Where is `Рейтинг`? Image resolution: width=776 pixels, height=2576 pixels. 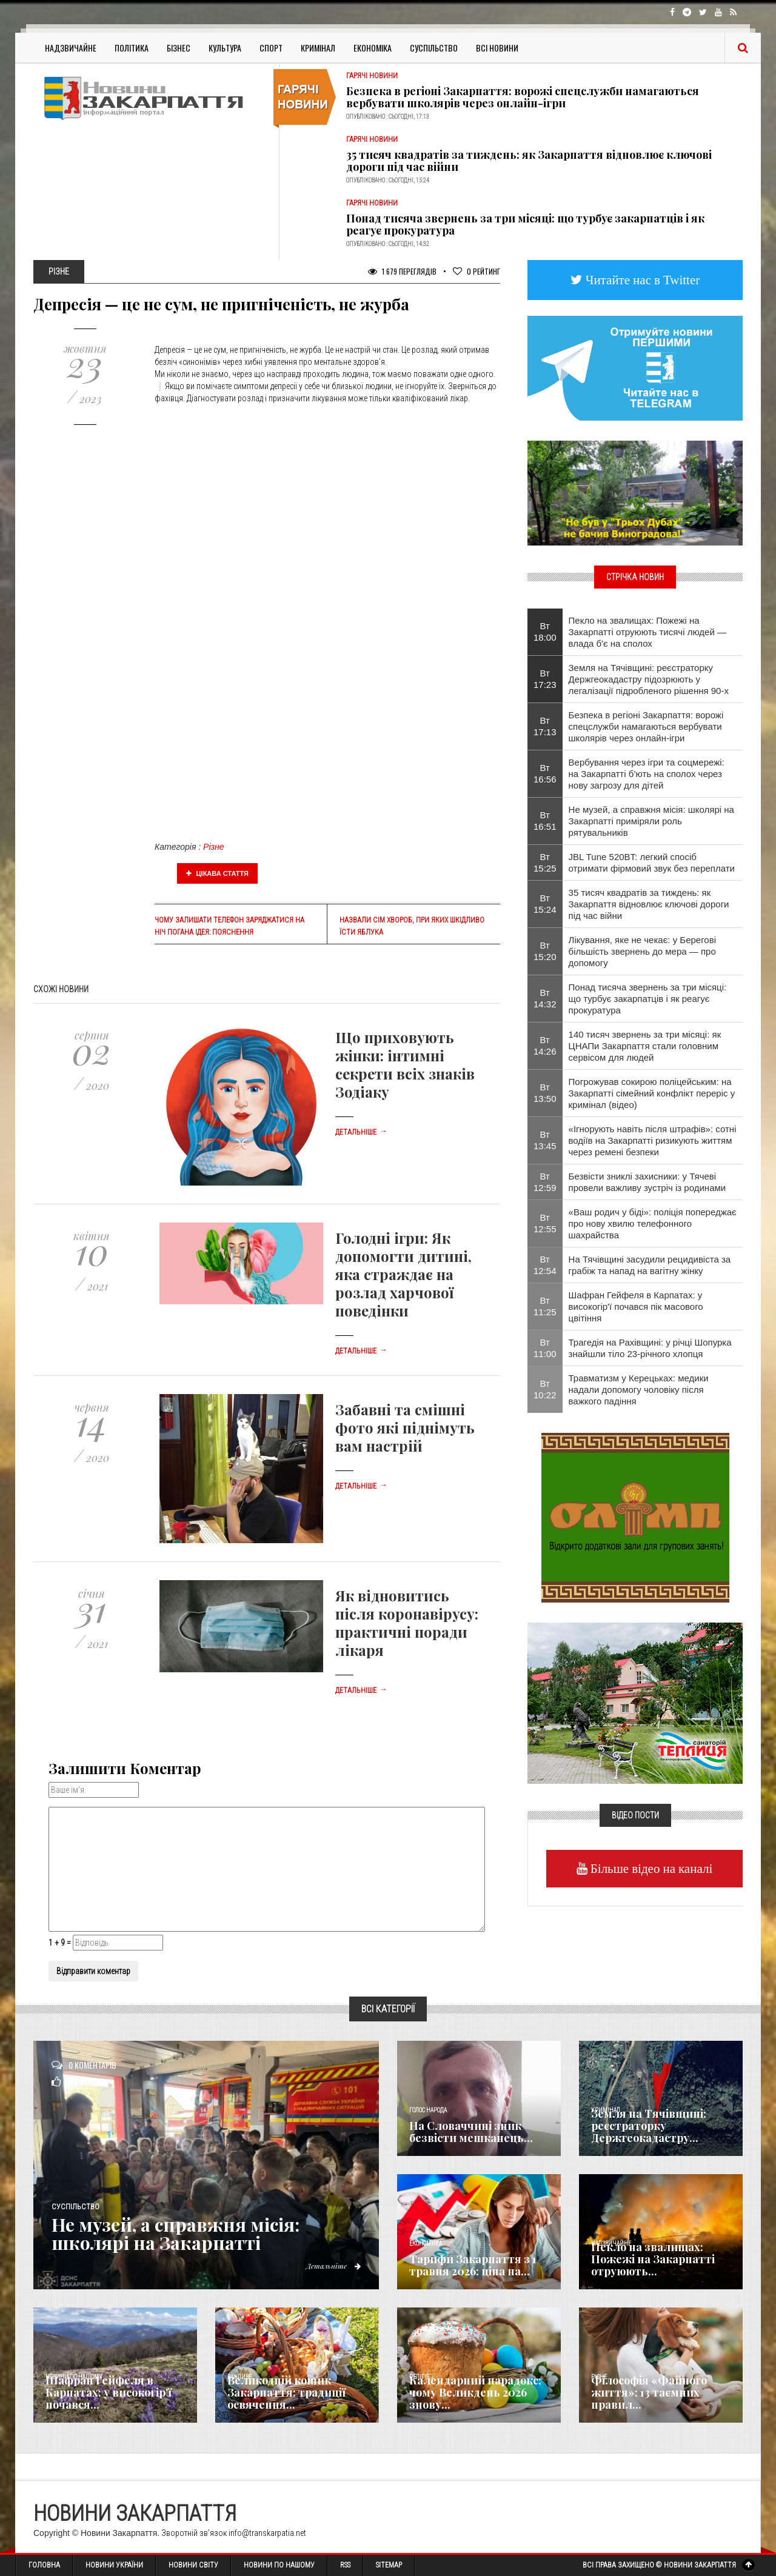 Рейтинг is located at coordinates (476, 271).